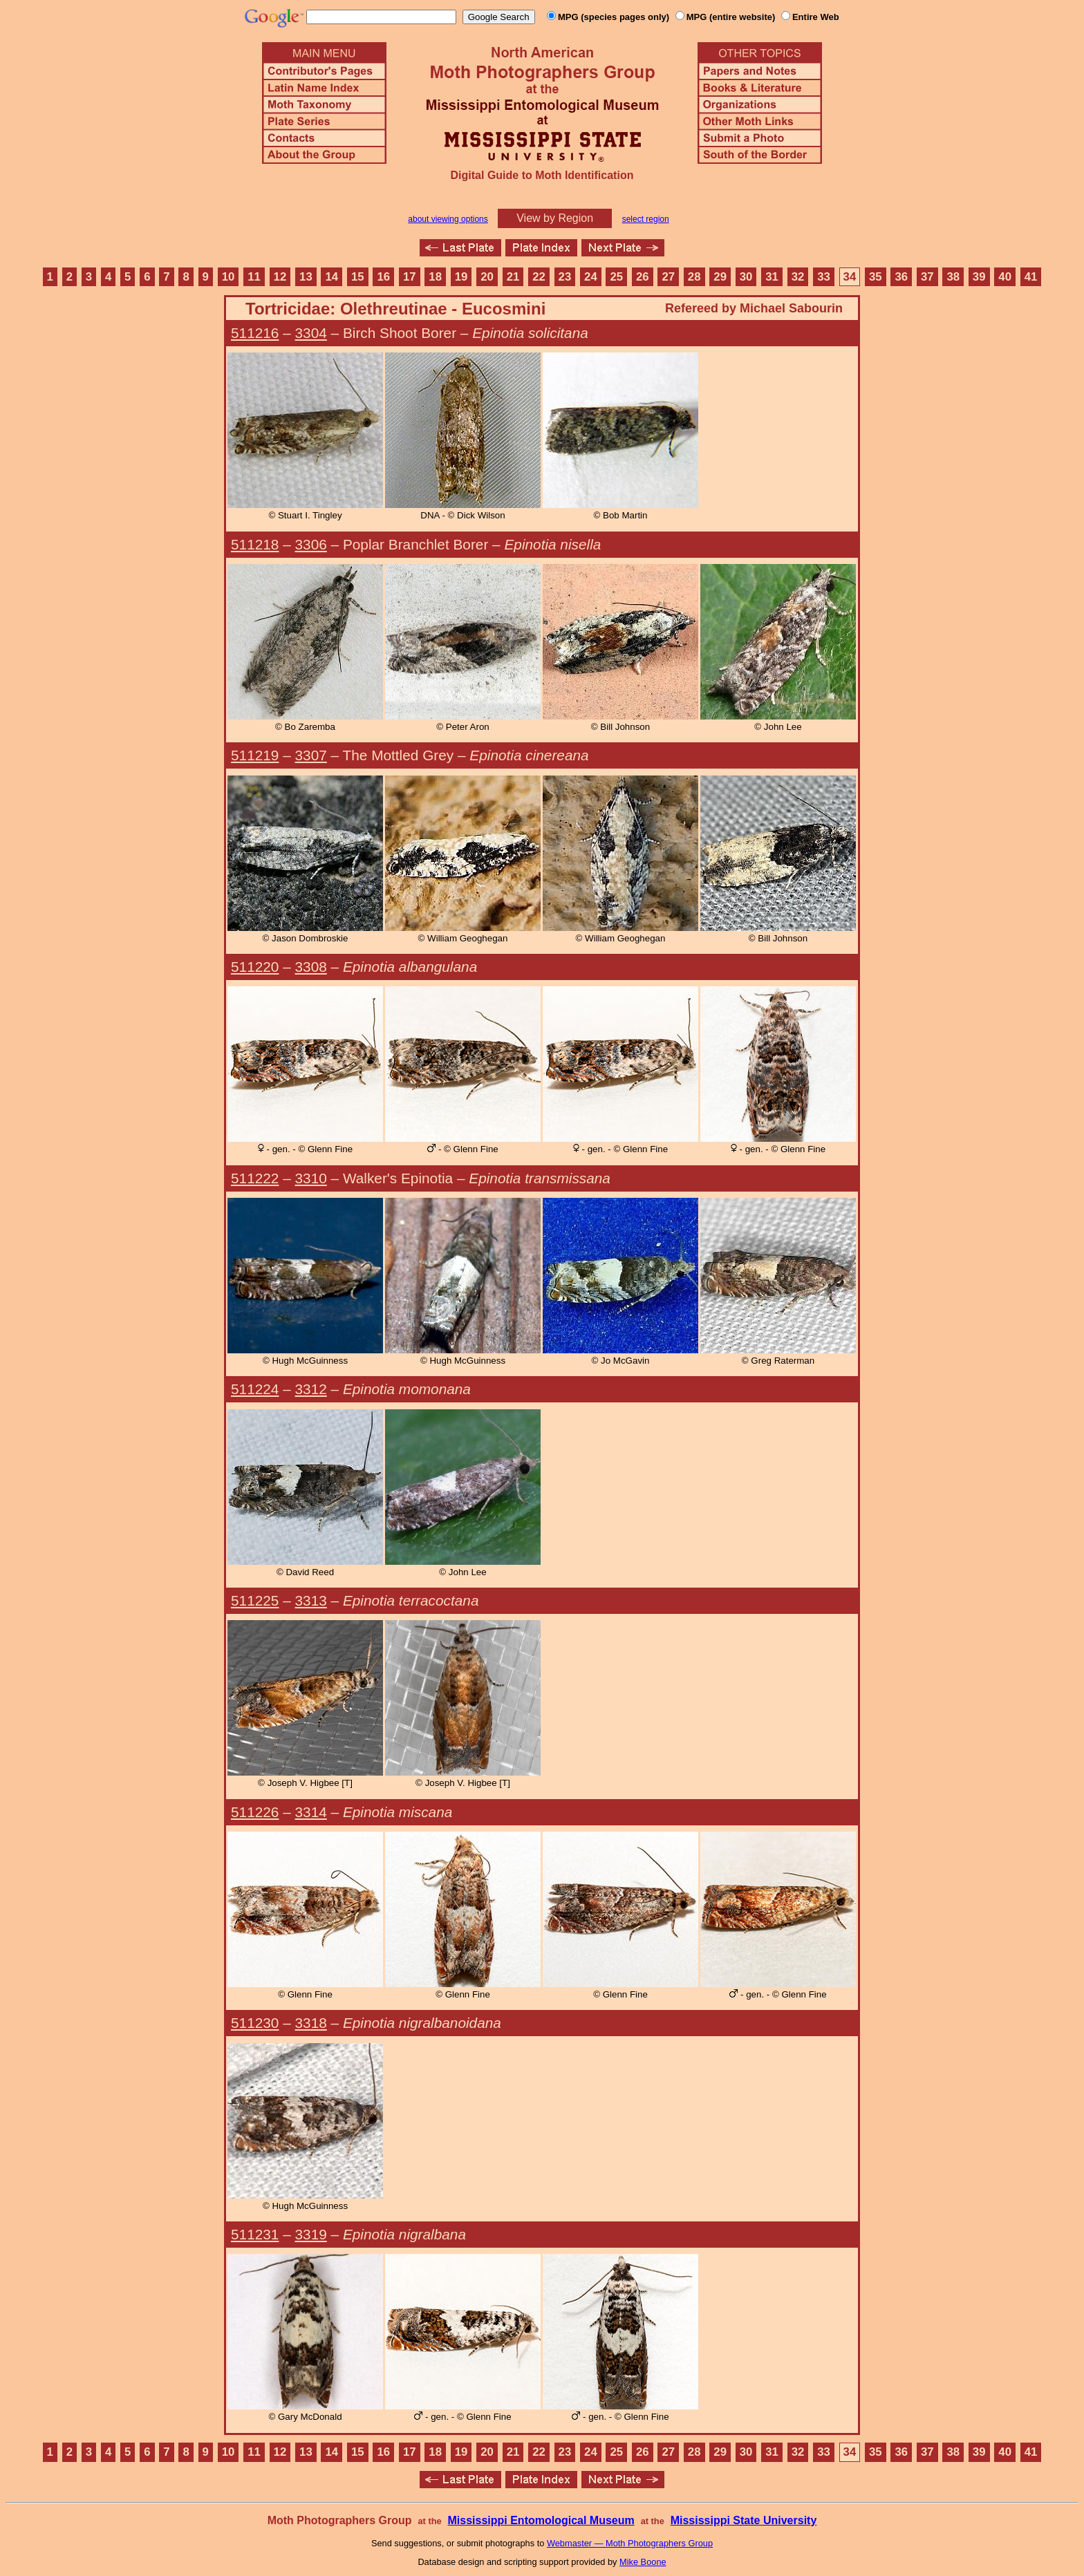 The width and height of the screenshot is (1084, 2576). I want to click on 511216, so click(255, 333).